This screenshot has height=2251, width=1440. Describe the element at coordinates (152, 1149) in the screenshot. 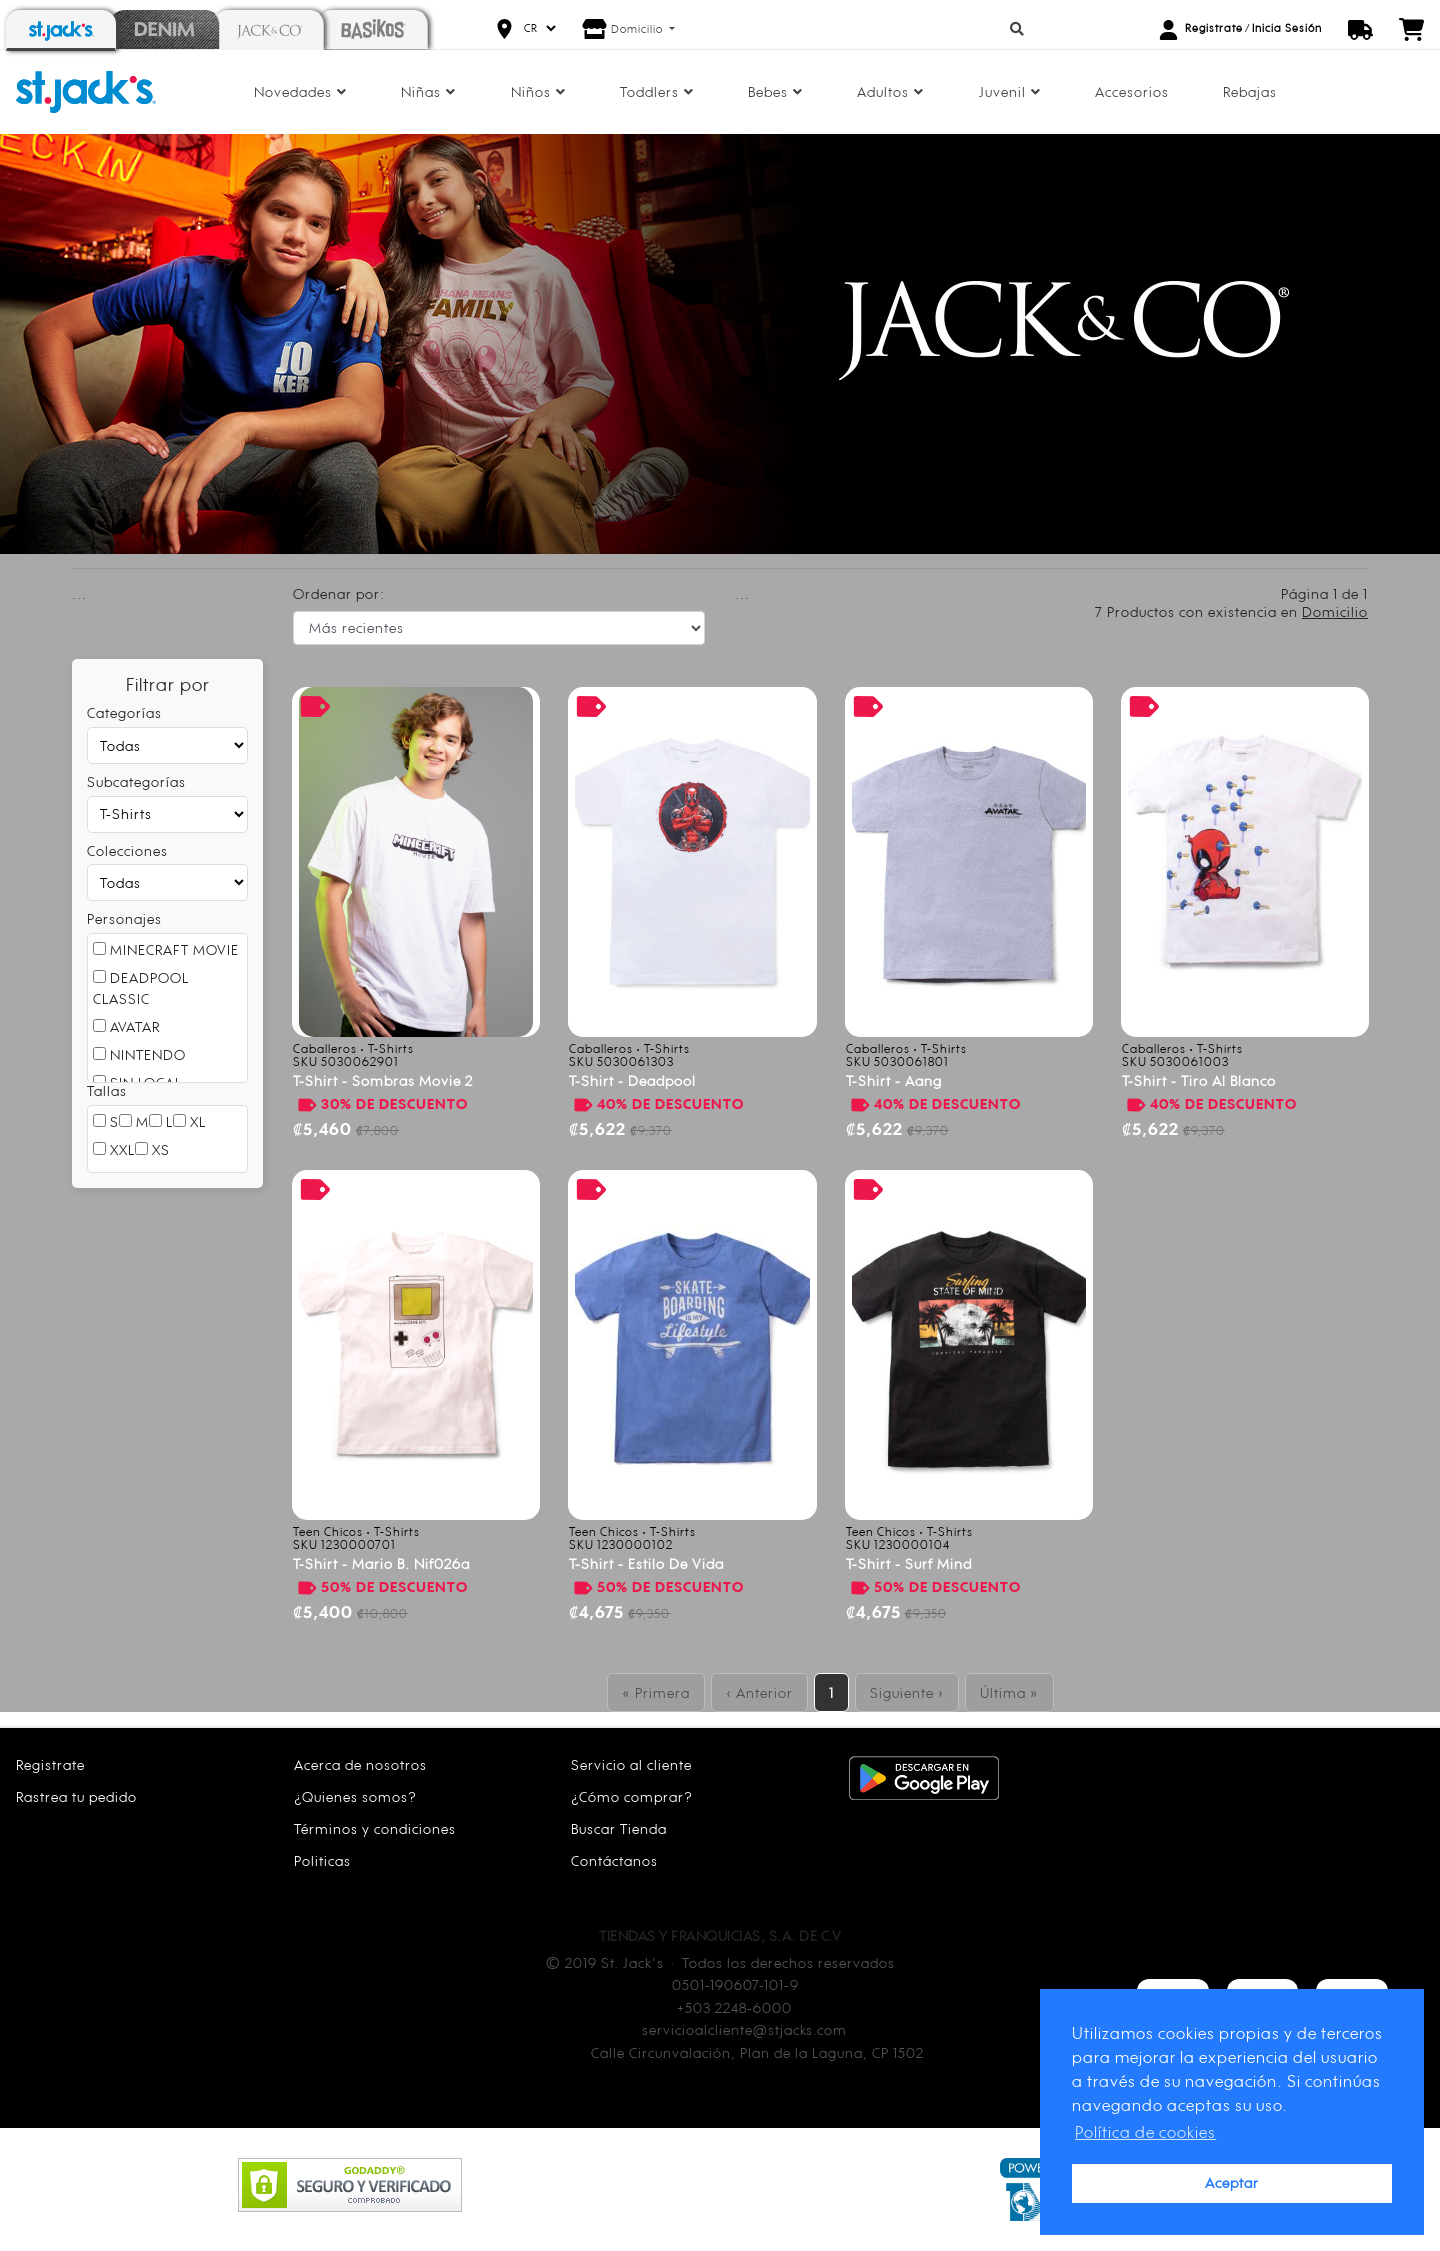

I see `XS` at that location.